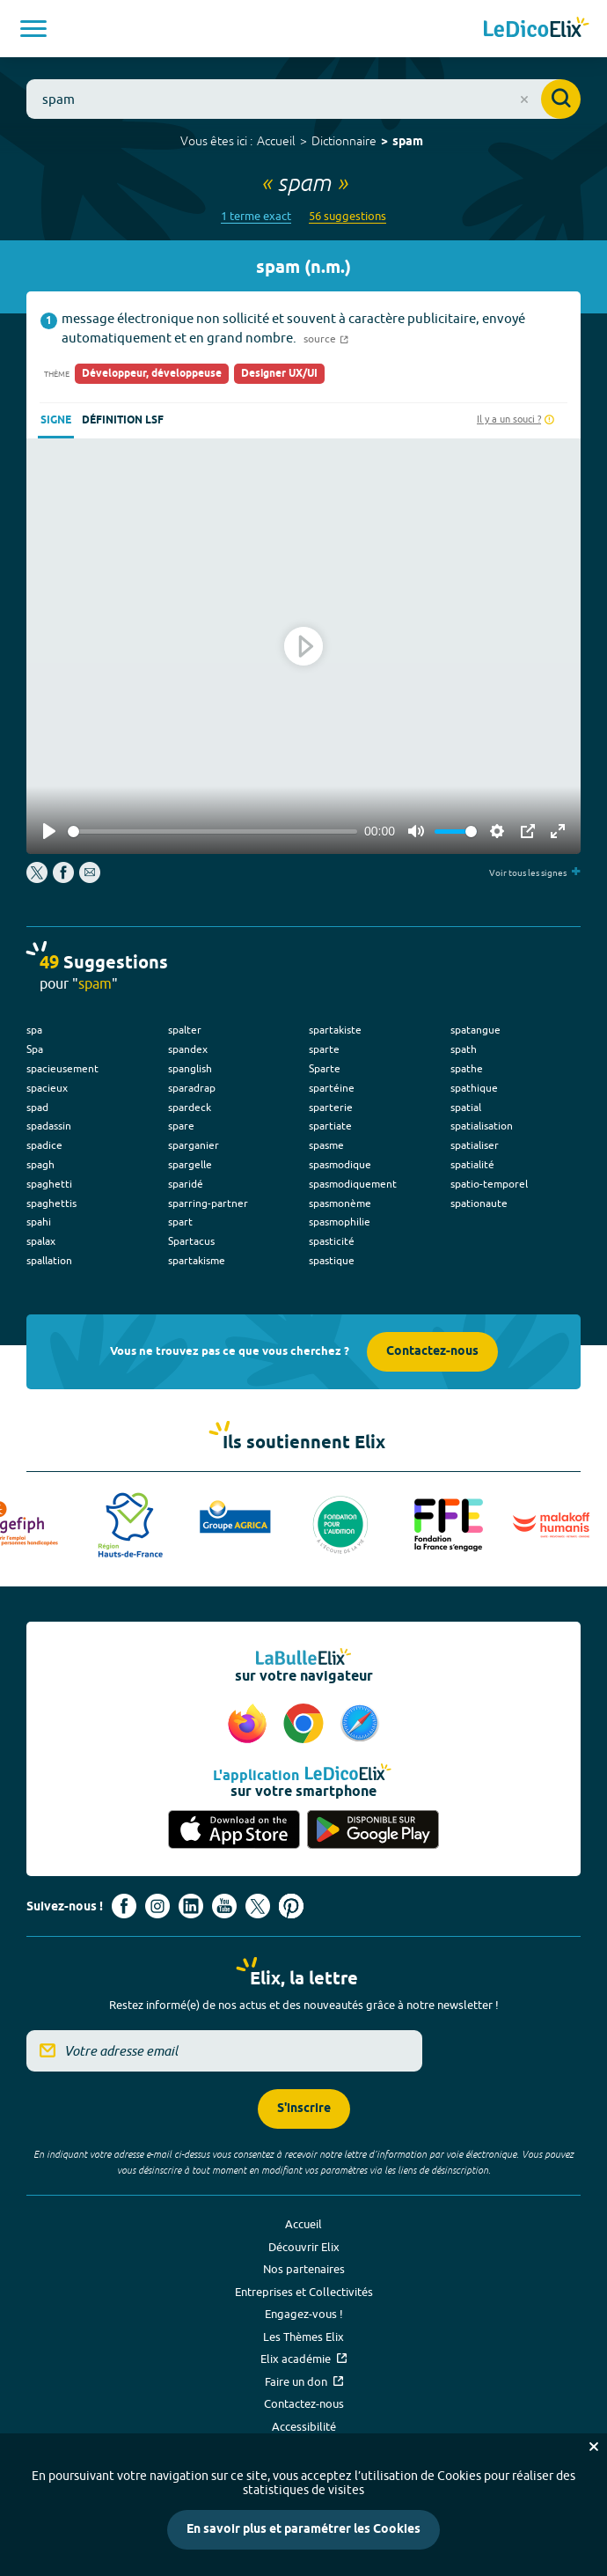 The height and width of the screenshot is (2576, 607). I want to click on [Voir le compte Instagram d'Elix (nouvel onglet)], so click(157, 1906).